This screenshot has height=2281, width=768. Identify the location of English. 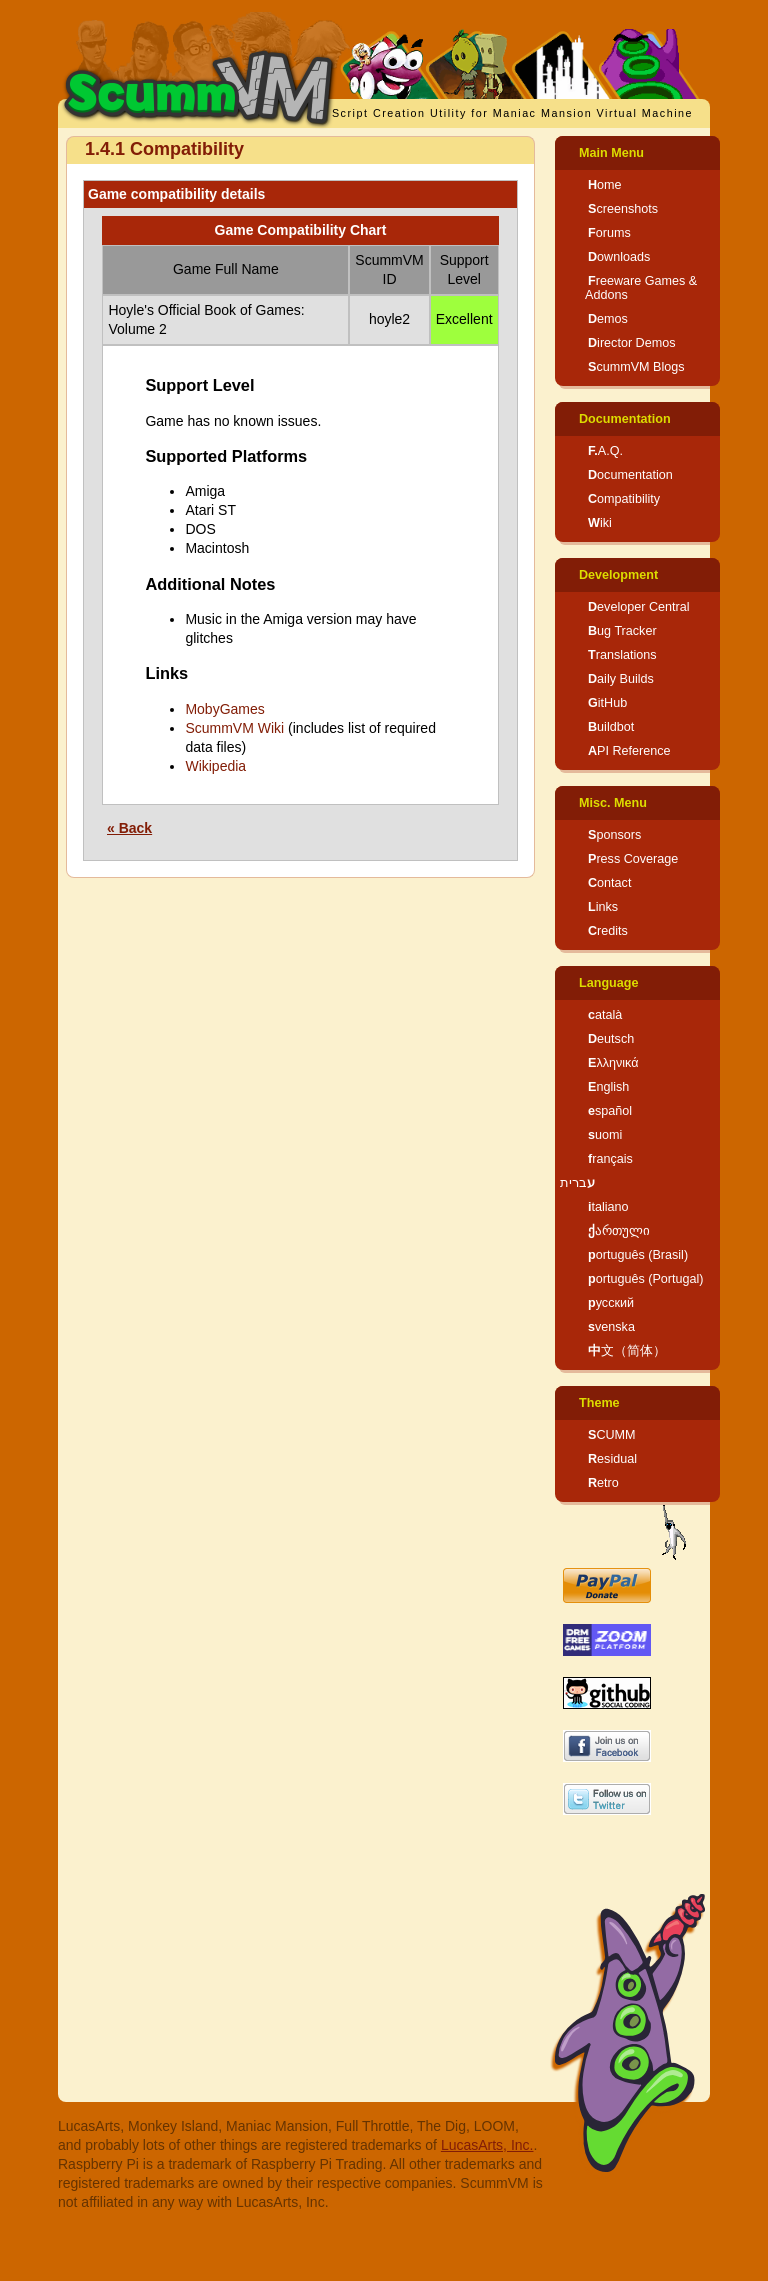
(608, 1087).